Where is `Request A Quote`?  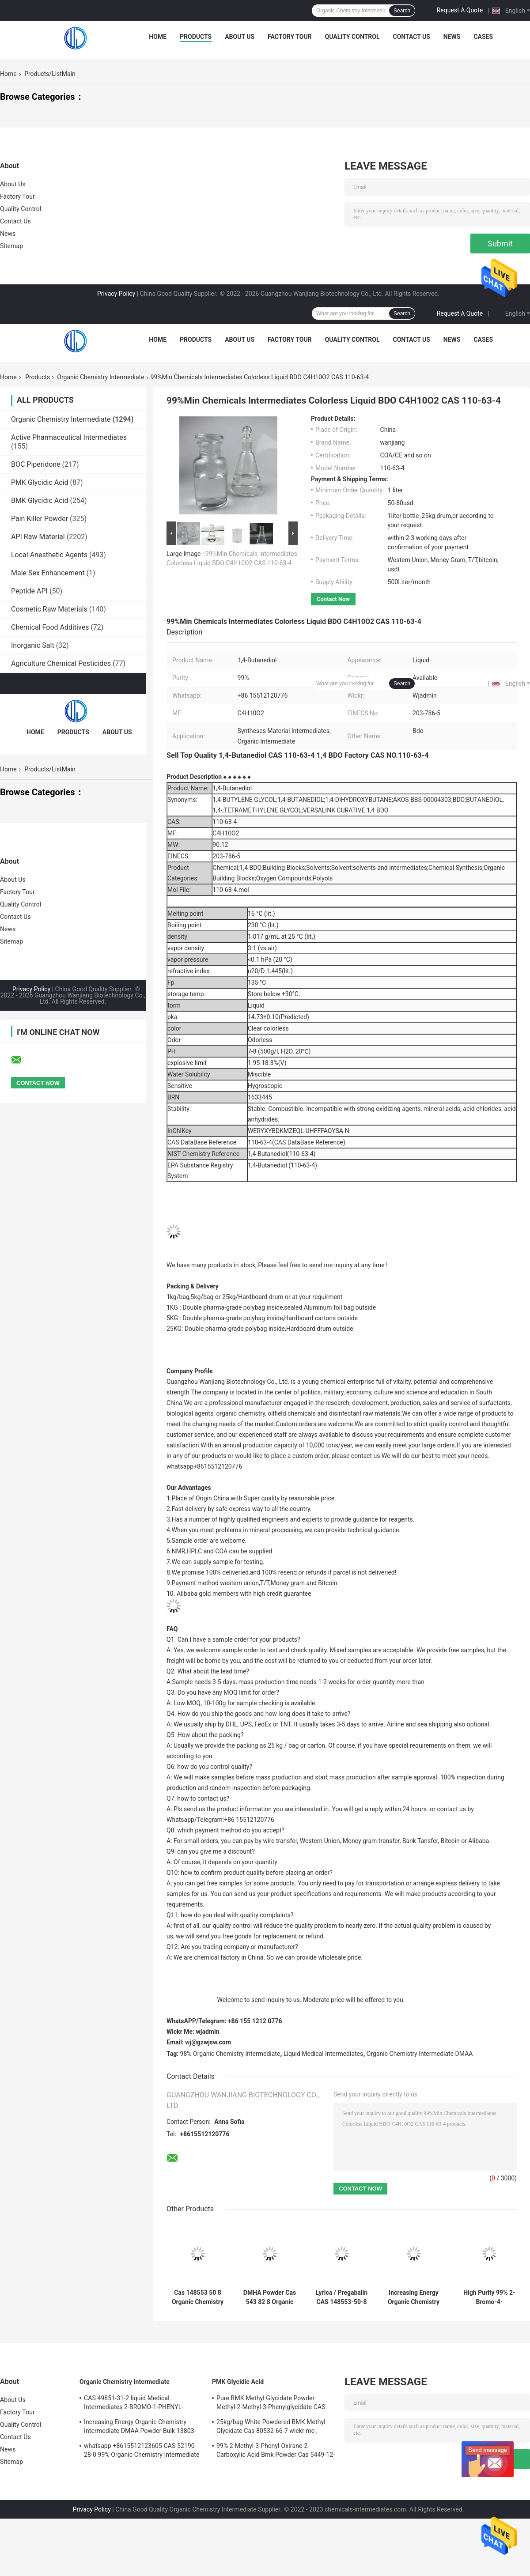
Request A Quote is located at coordinates (460, 10).